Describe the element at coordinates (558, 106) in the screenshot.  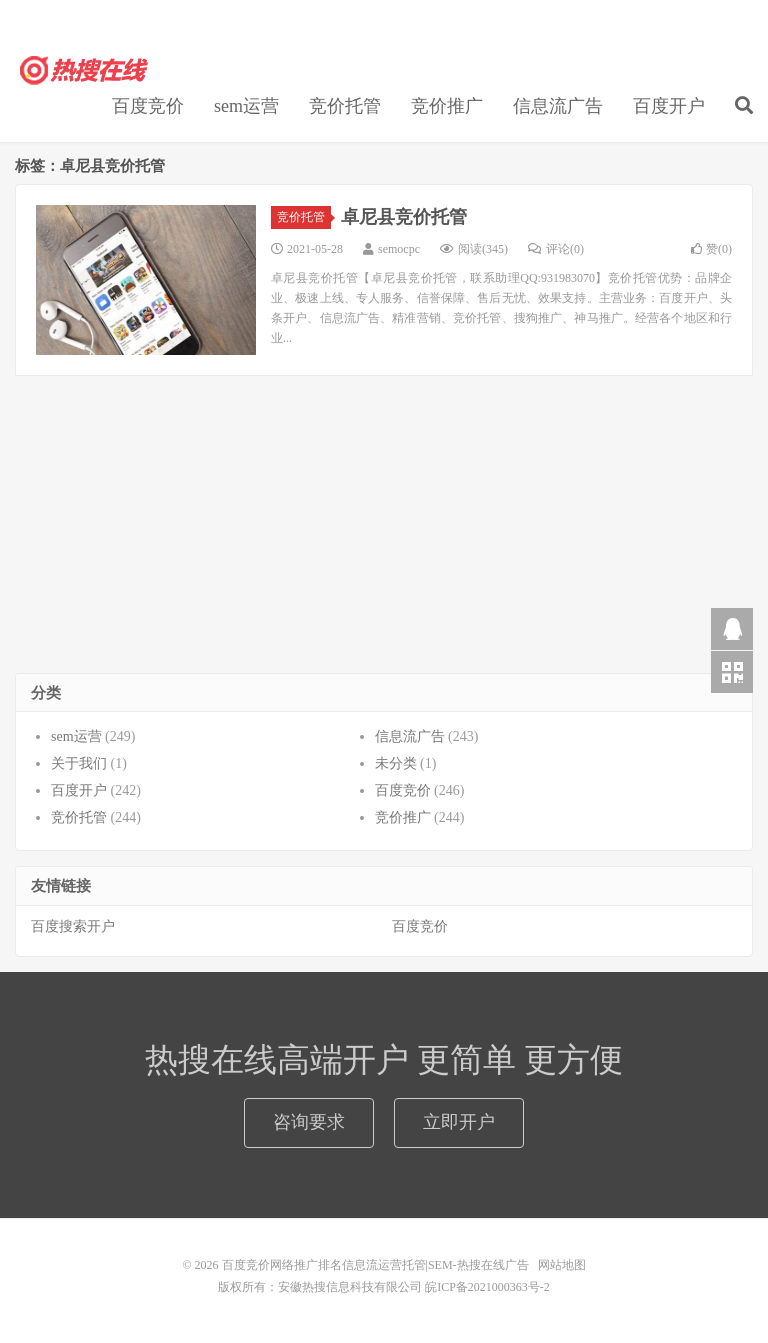
I see `信息流广告` at that location.